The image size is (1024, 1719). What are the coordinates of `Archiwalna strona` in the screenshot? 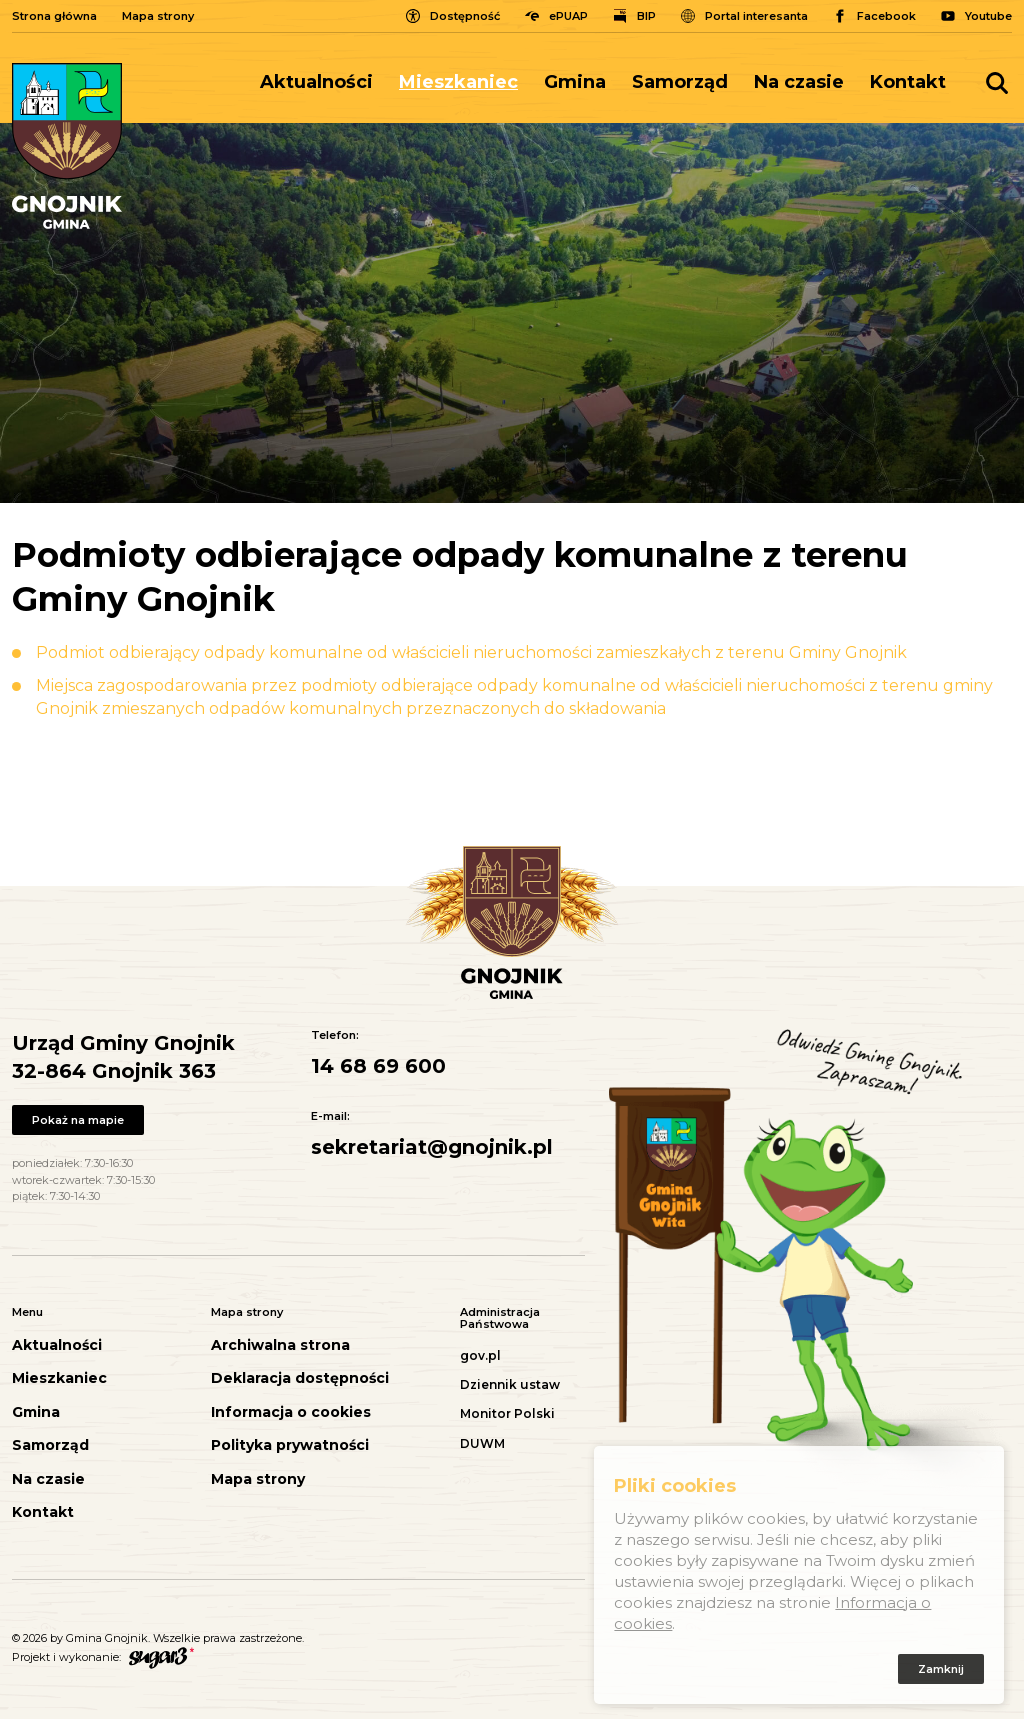 It's located at (280, 1345).